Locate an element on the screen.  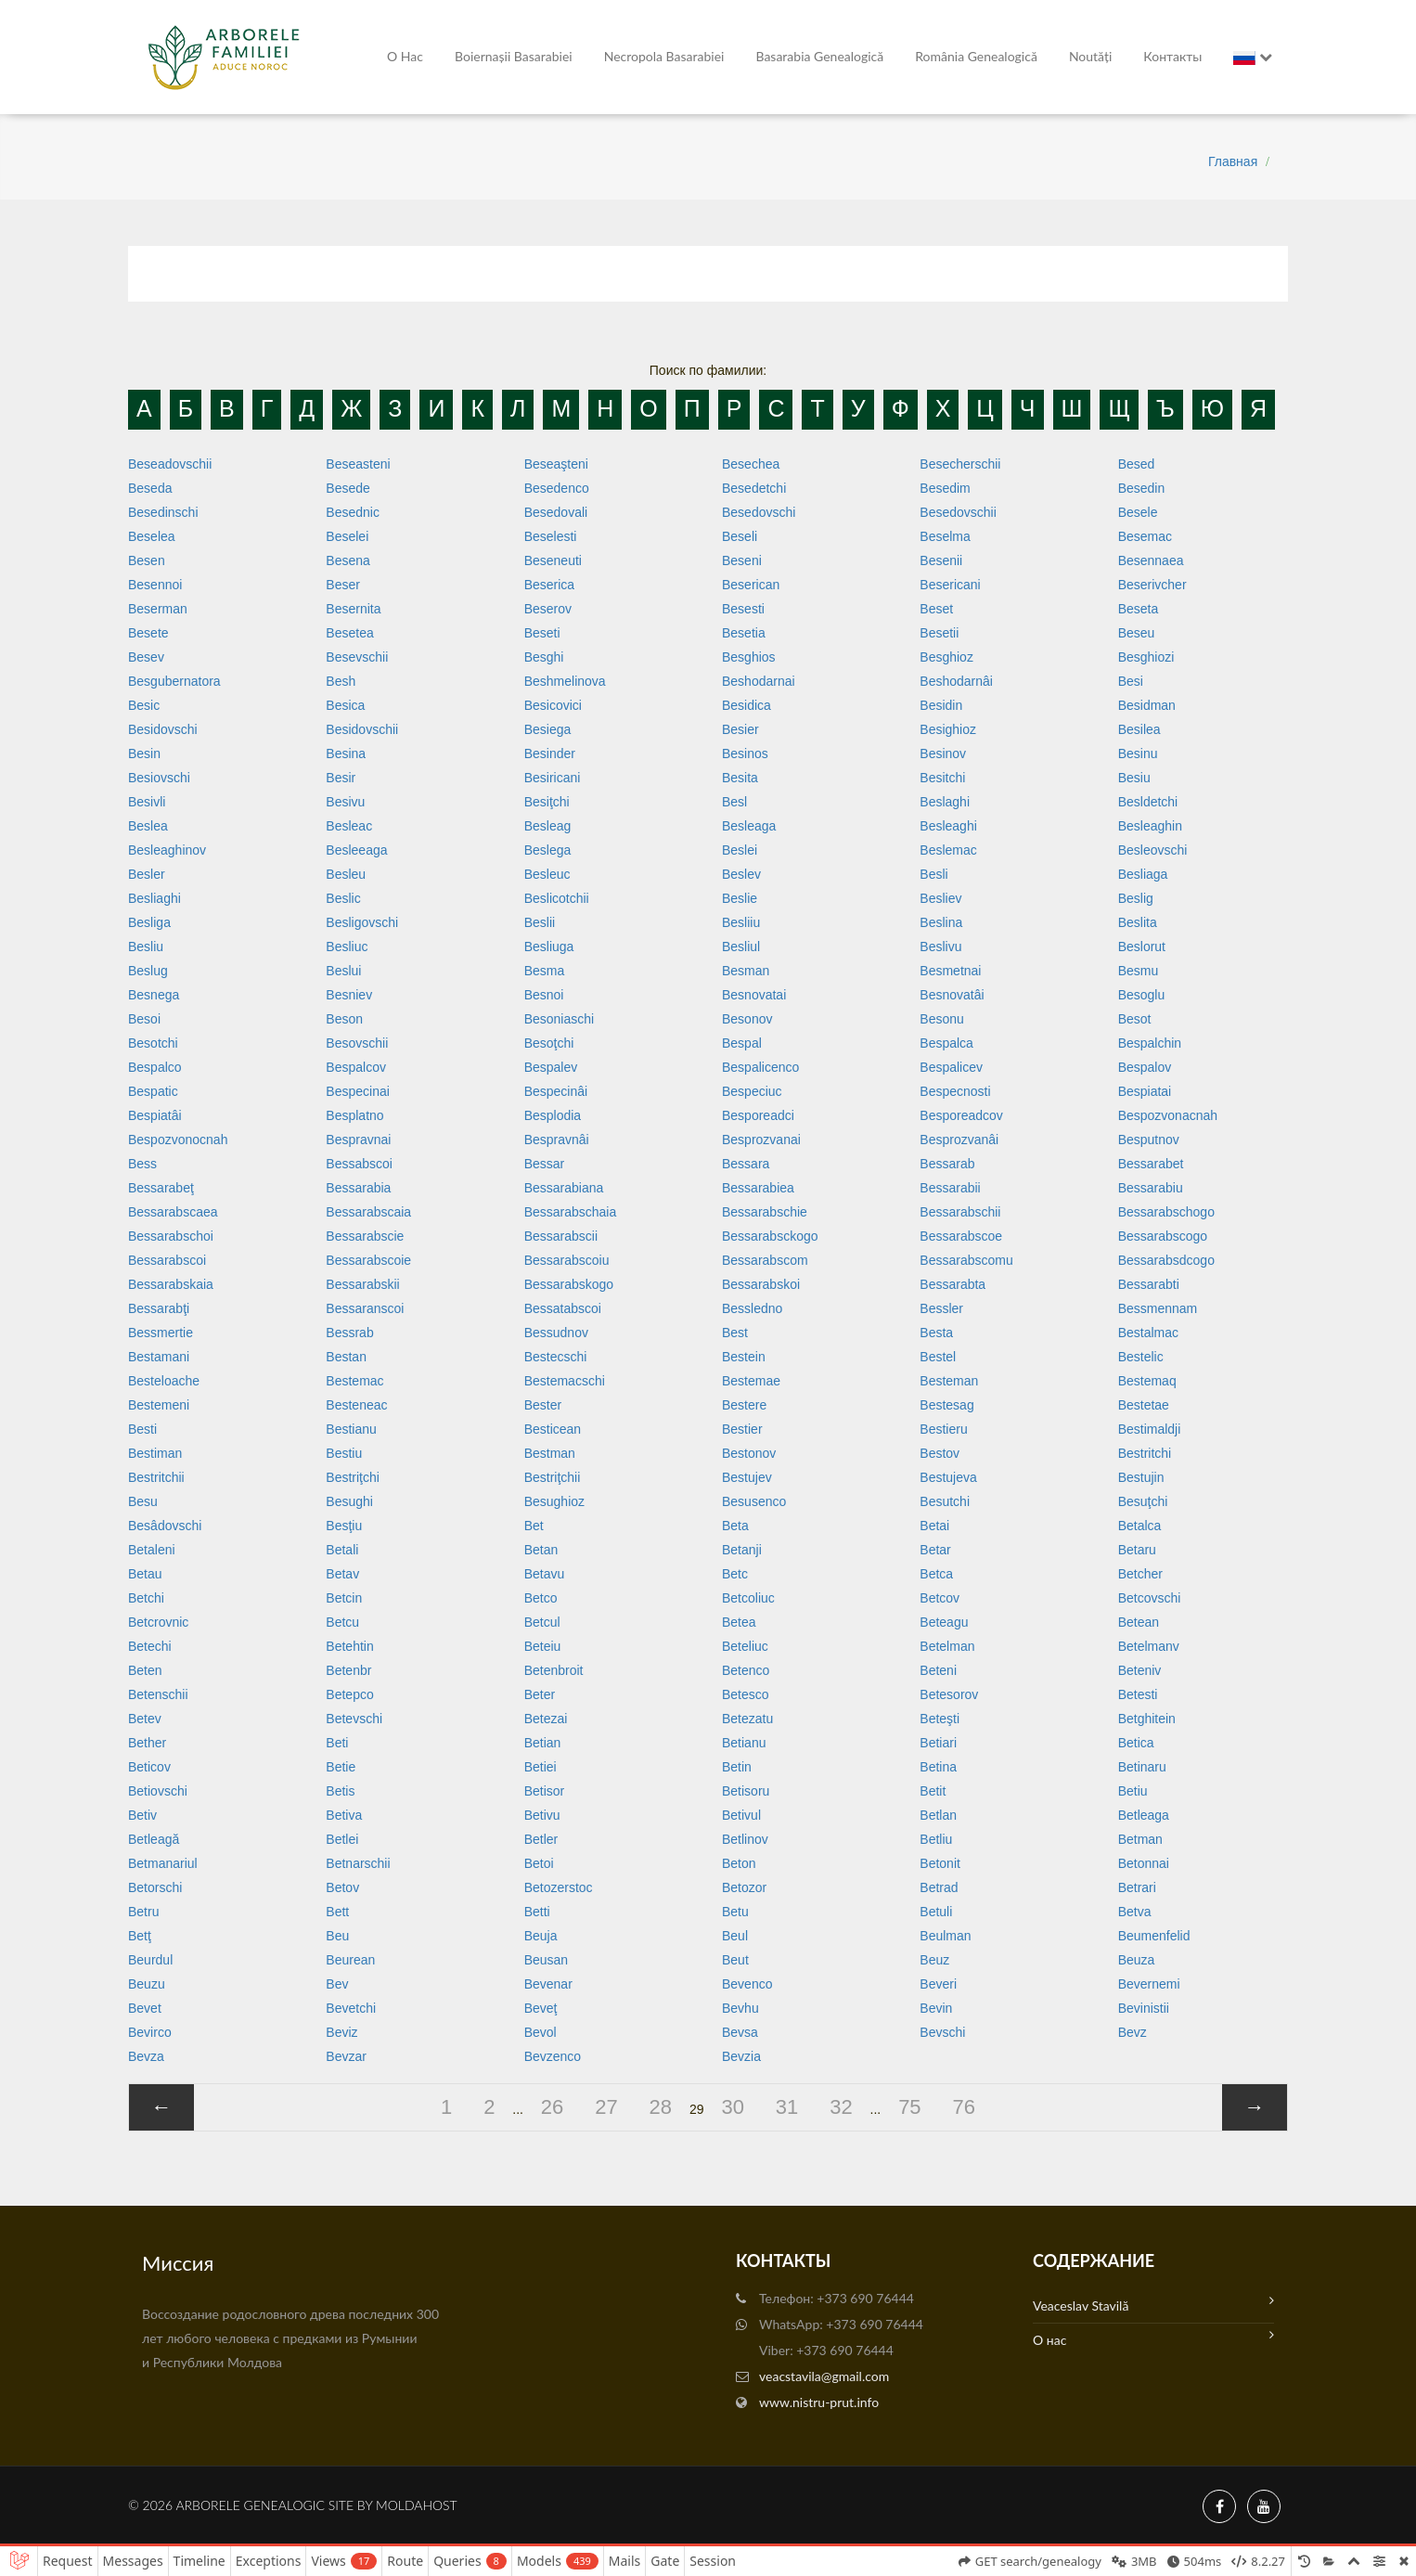
Besotchi is located at coordinates (153, 1043).